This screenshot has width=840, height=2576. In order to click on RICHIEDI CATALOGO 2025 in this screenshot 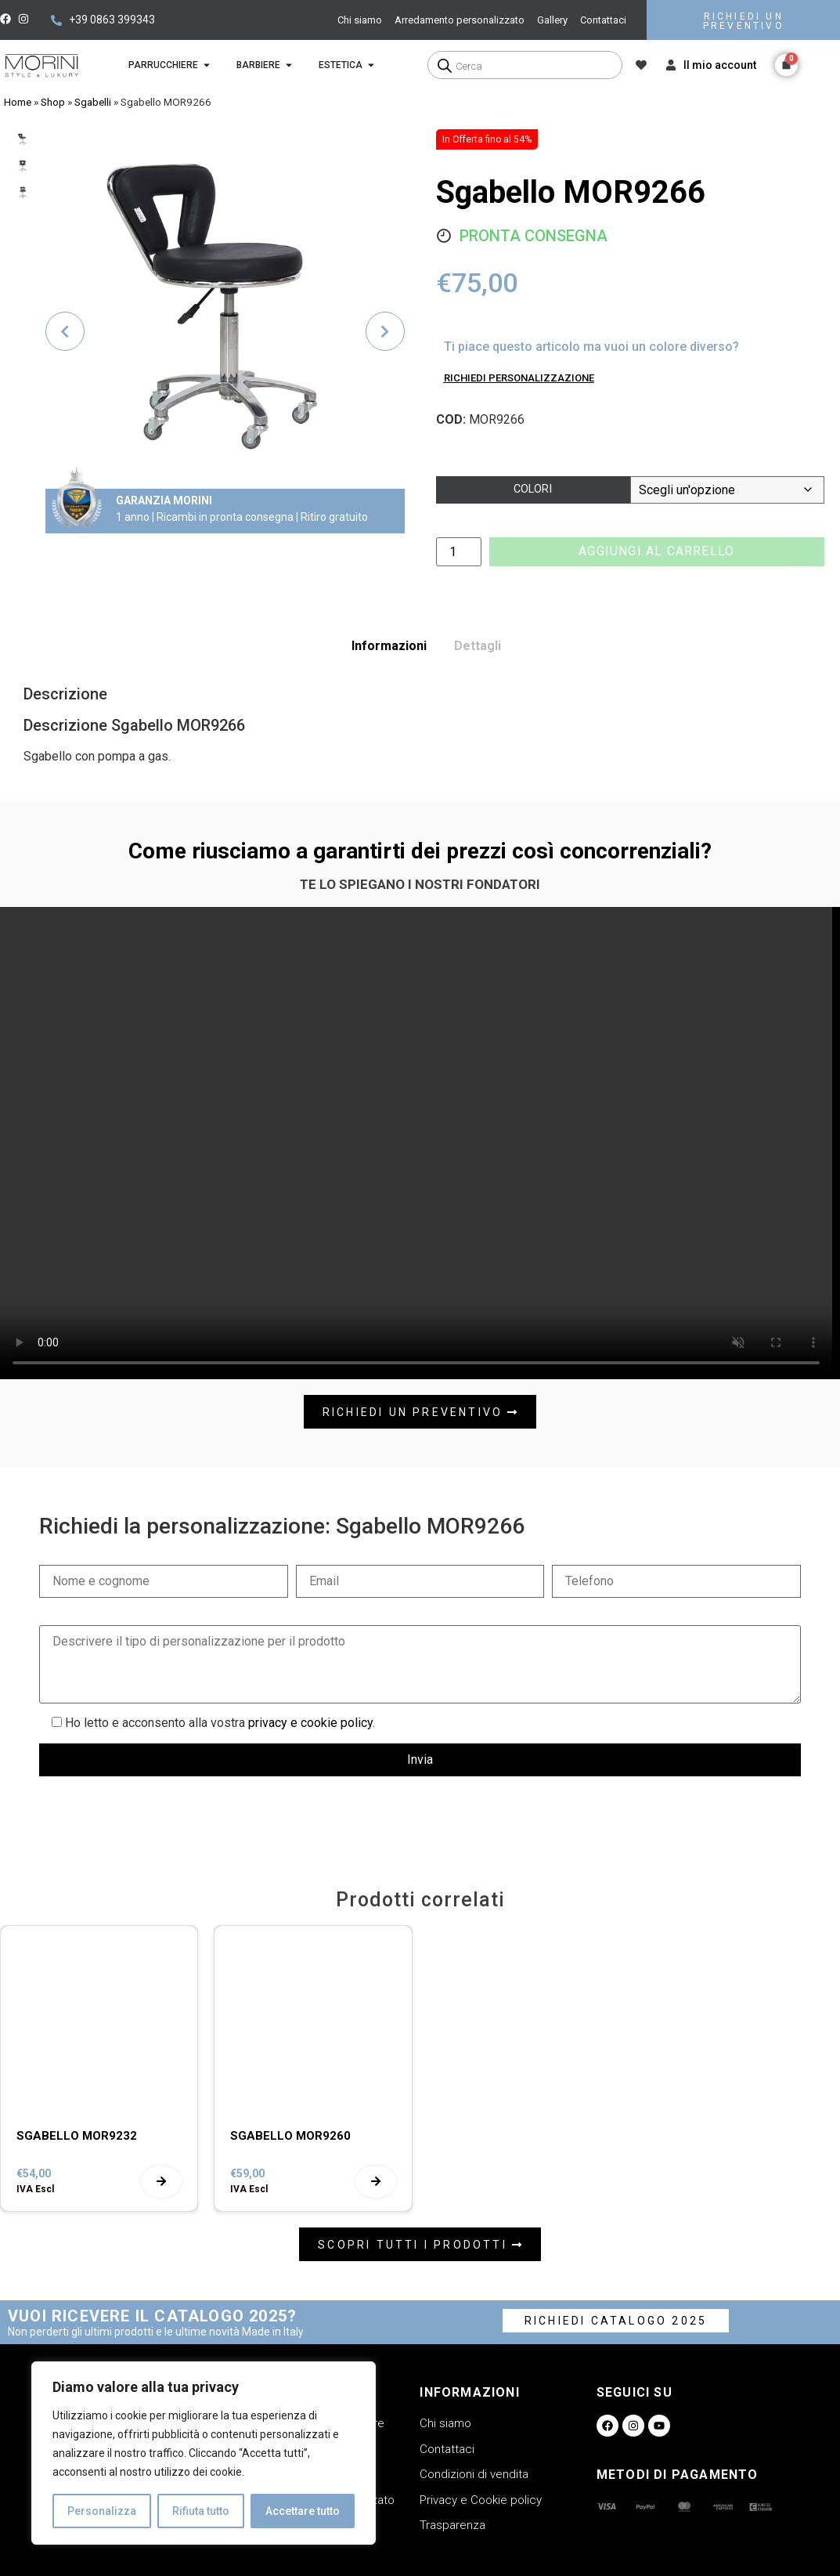, I will do `click(616, 2320)`.